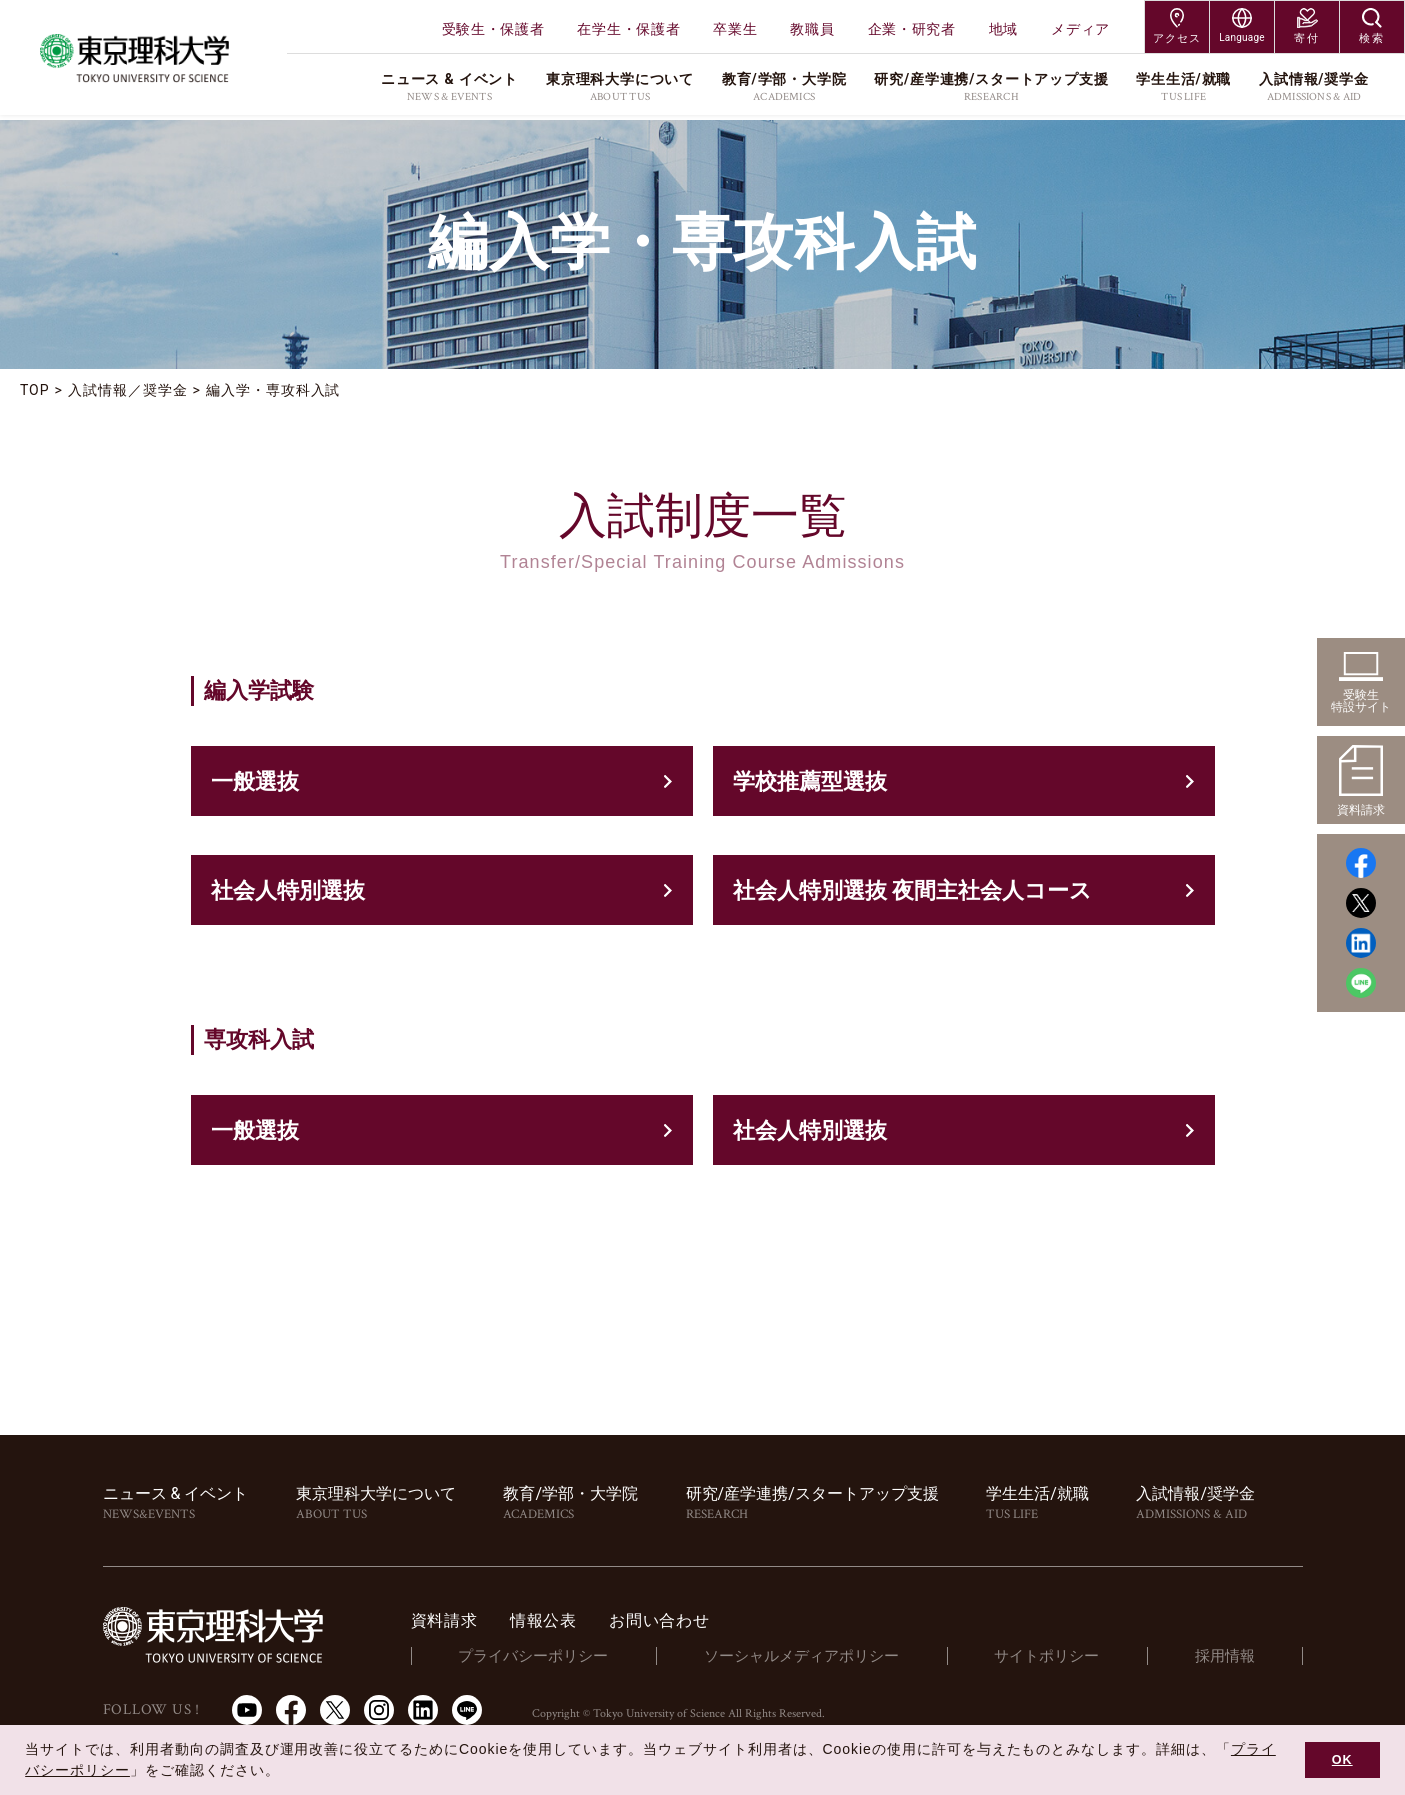 Image resolution: width=1405 pixels, height=1795 pixels. I want to click on Youtube, so click(247, 1710).